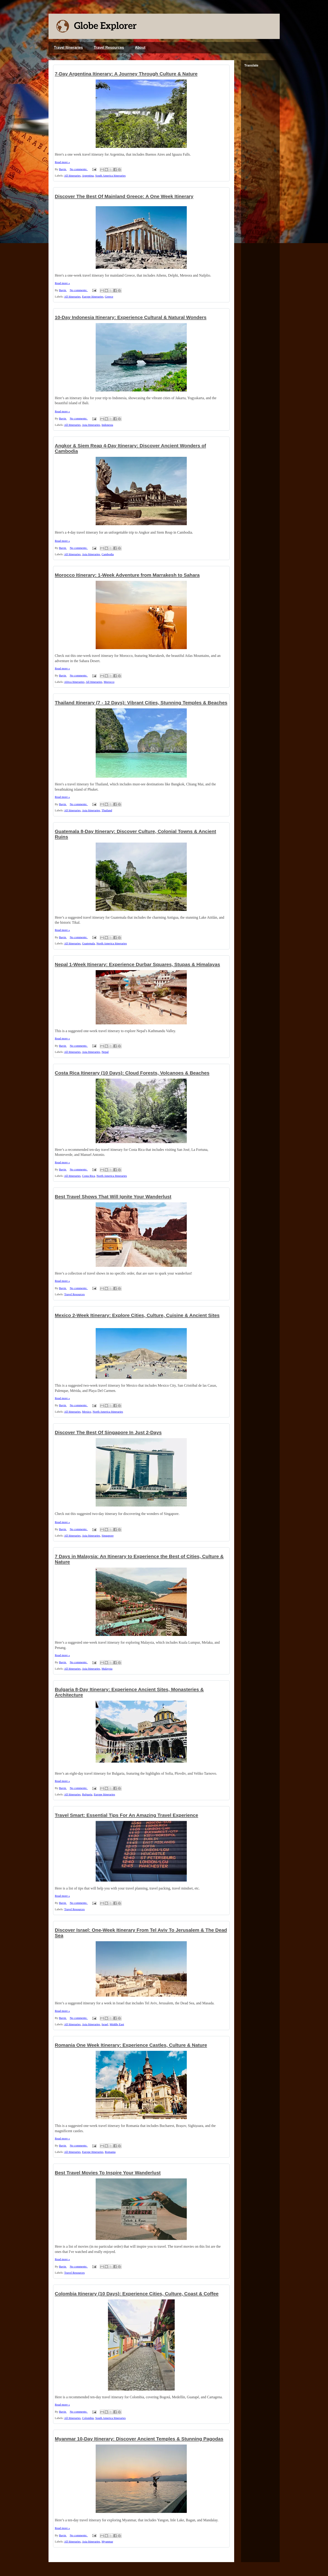 This screenshot has height=2576, width=328. What do you see at coordinates (108, 554) in the screenshot?
I see `Cambodia` at bounding box center [108, 554].